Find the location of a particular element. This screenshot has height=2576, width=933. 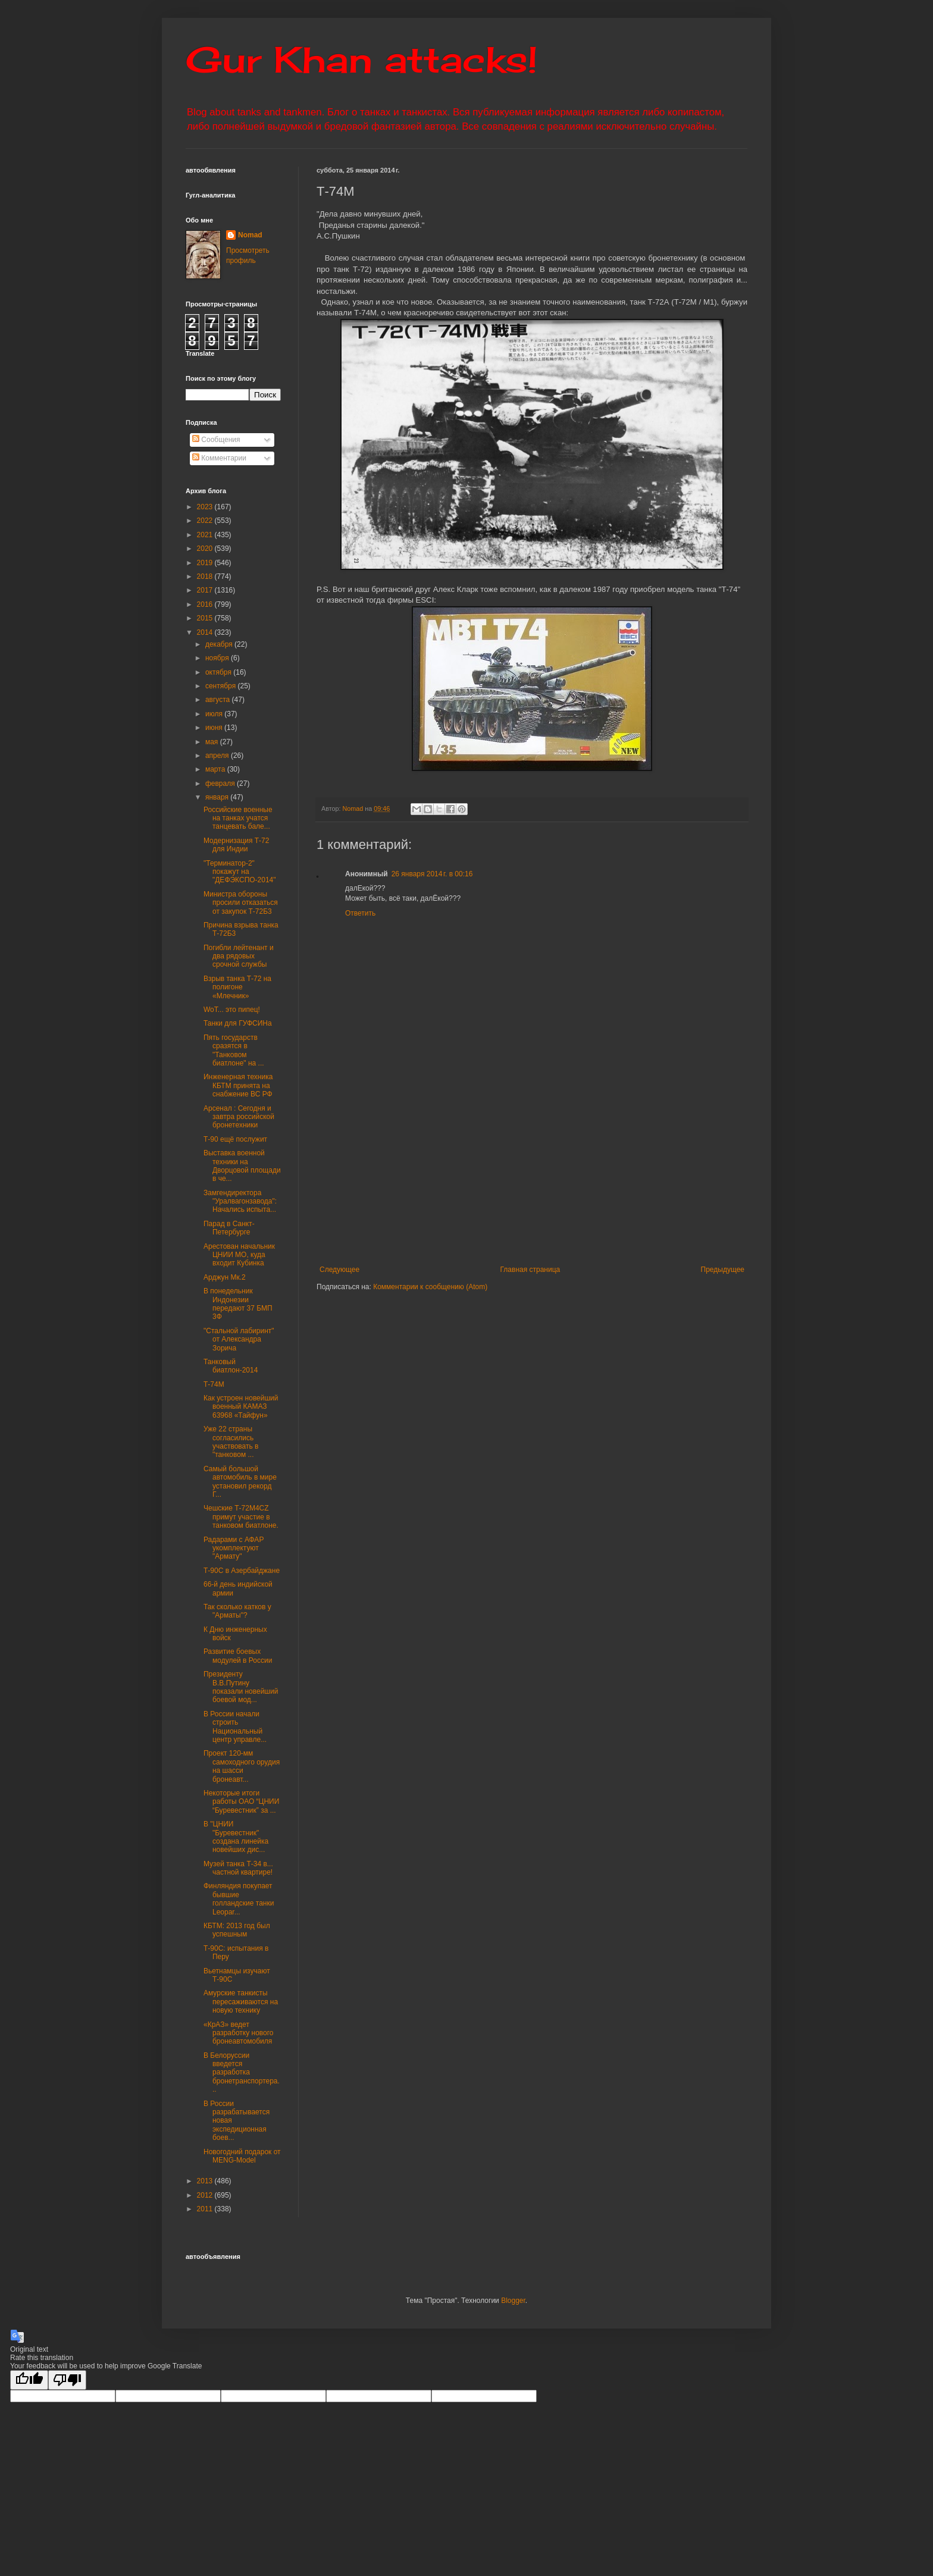

КБТМ: 2013 год был успешным is located at coordinates (236, 1930).